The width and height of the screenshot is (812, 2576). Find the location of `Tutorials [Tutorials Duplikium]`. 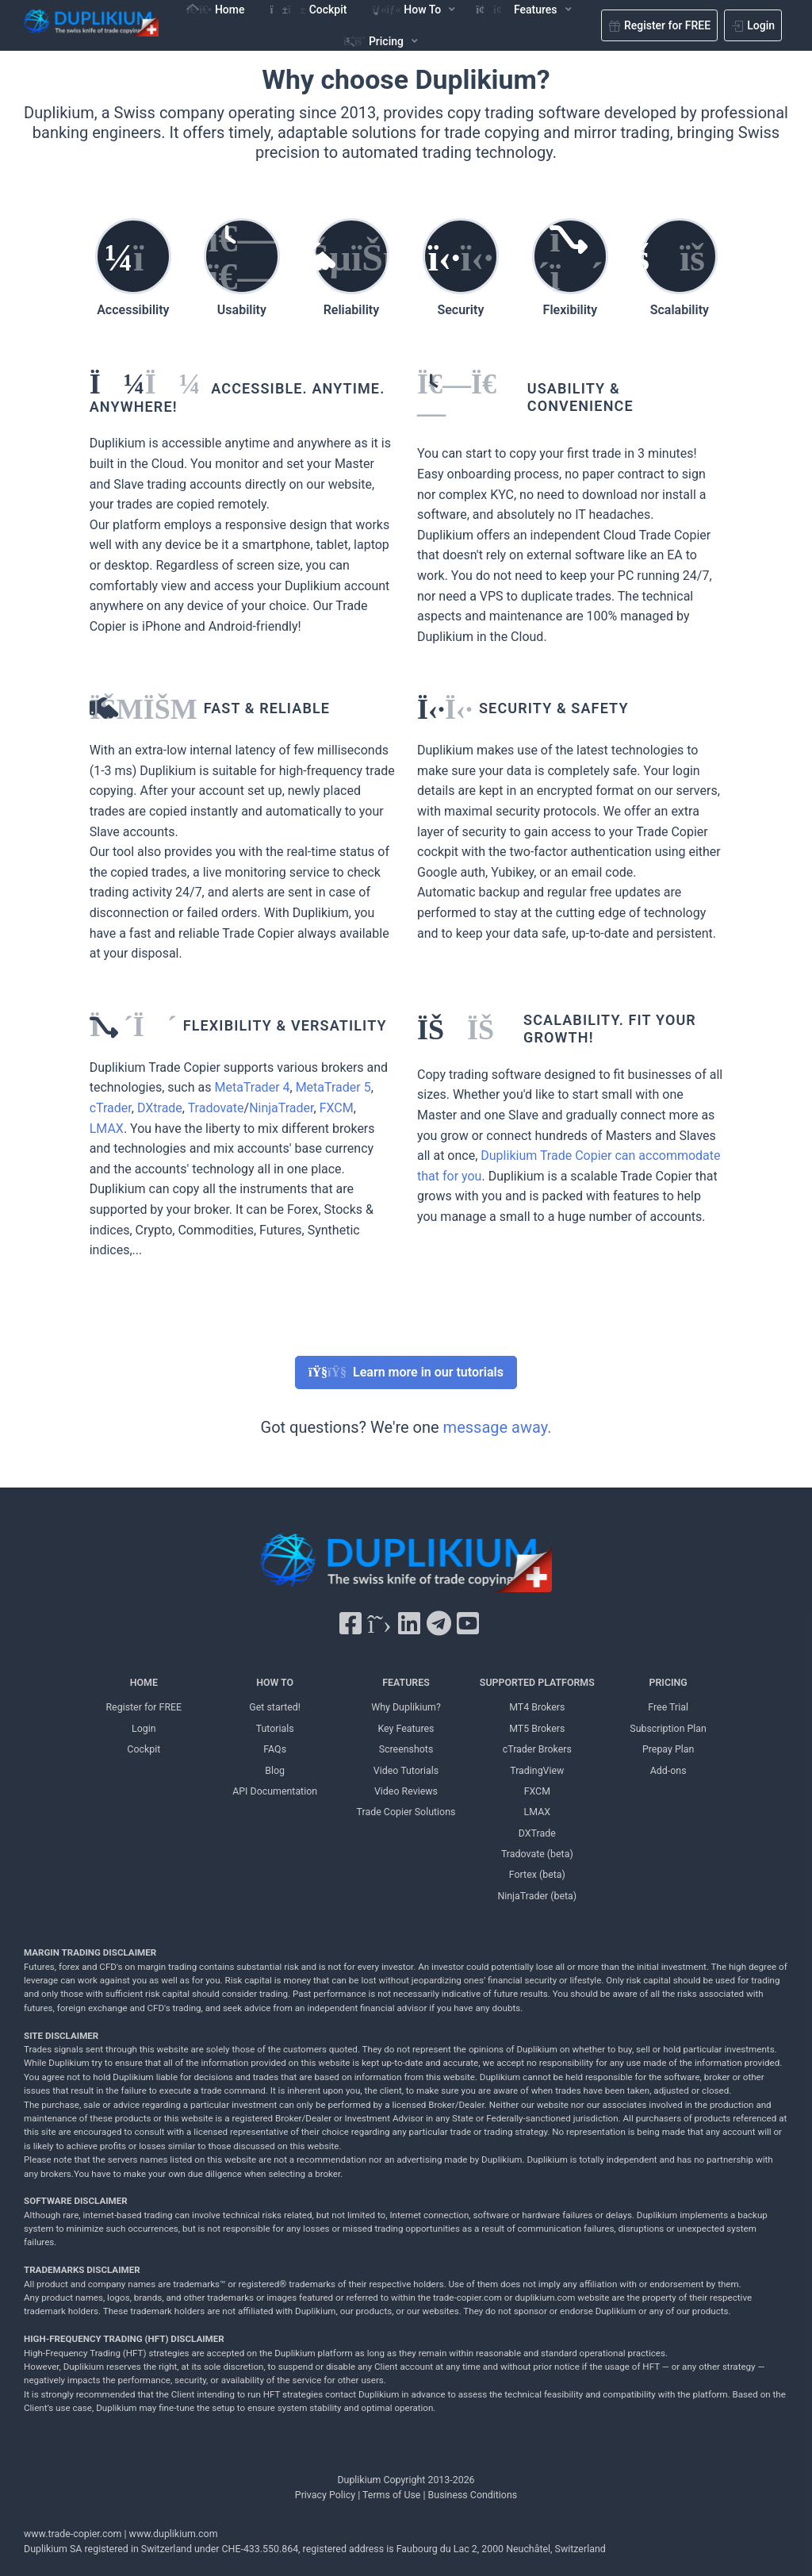

Tutorials [Tutorials Duplikium] is located at coordinates (275, 1728).